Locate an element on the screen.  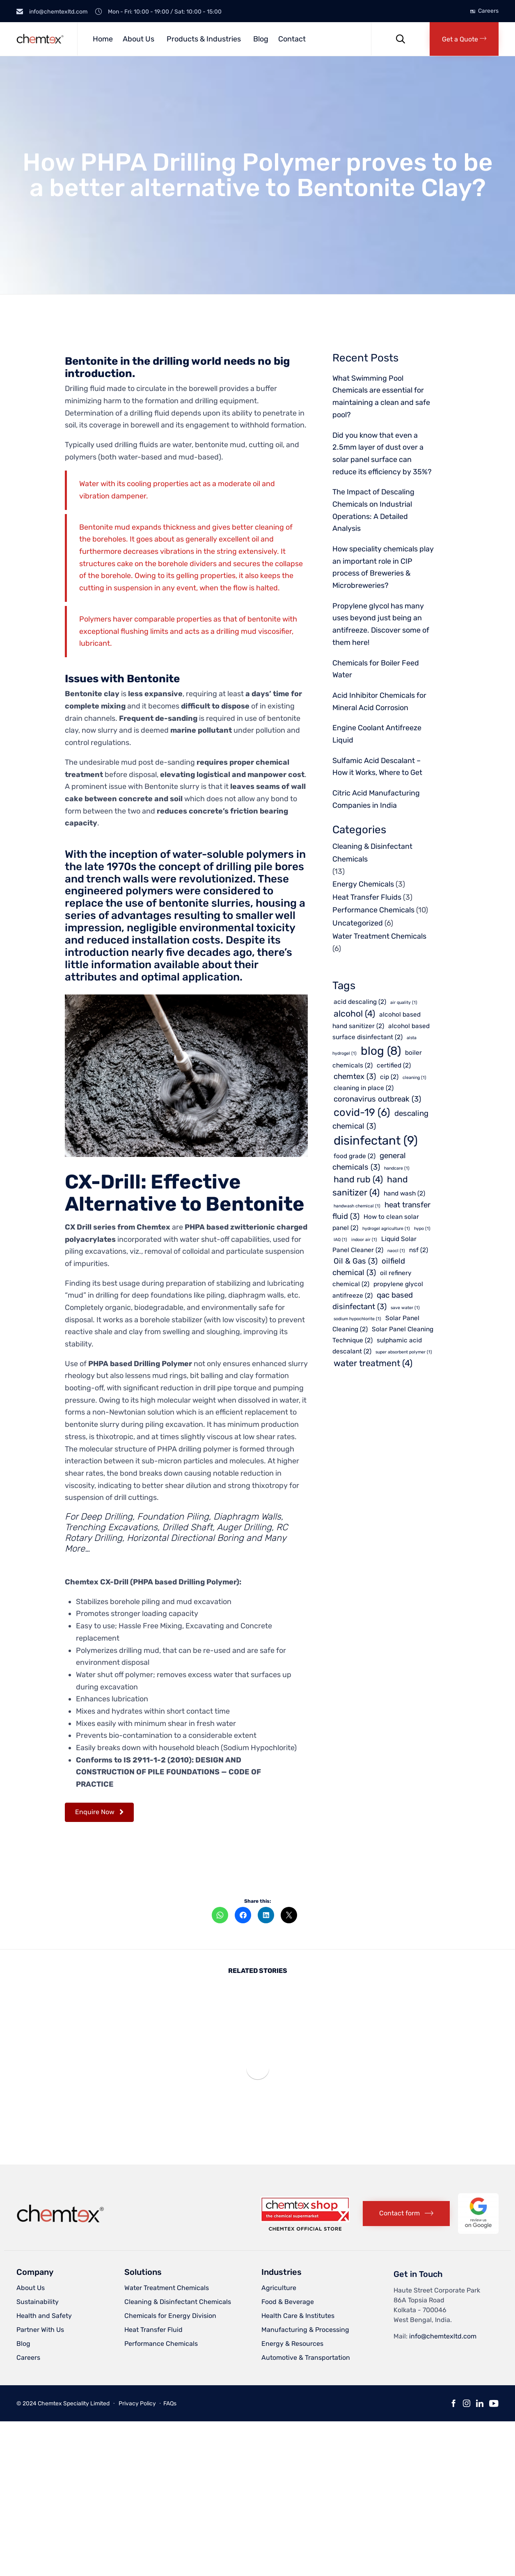
Heat Transfer Fluids is located at coordinates (366, 897).